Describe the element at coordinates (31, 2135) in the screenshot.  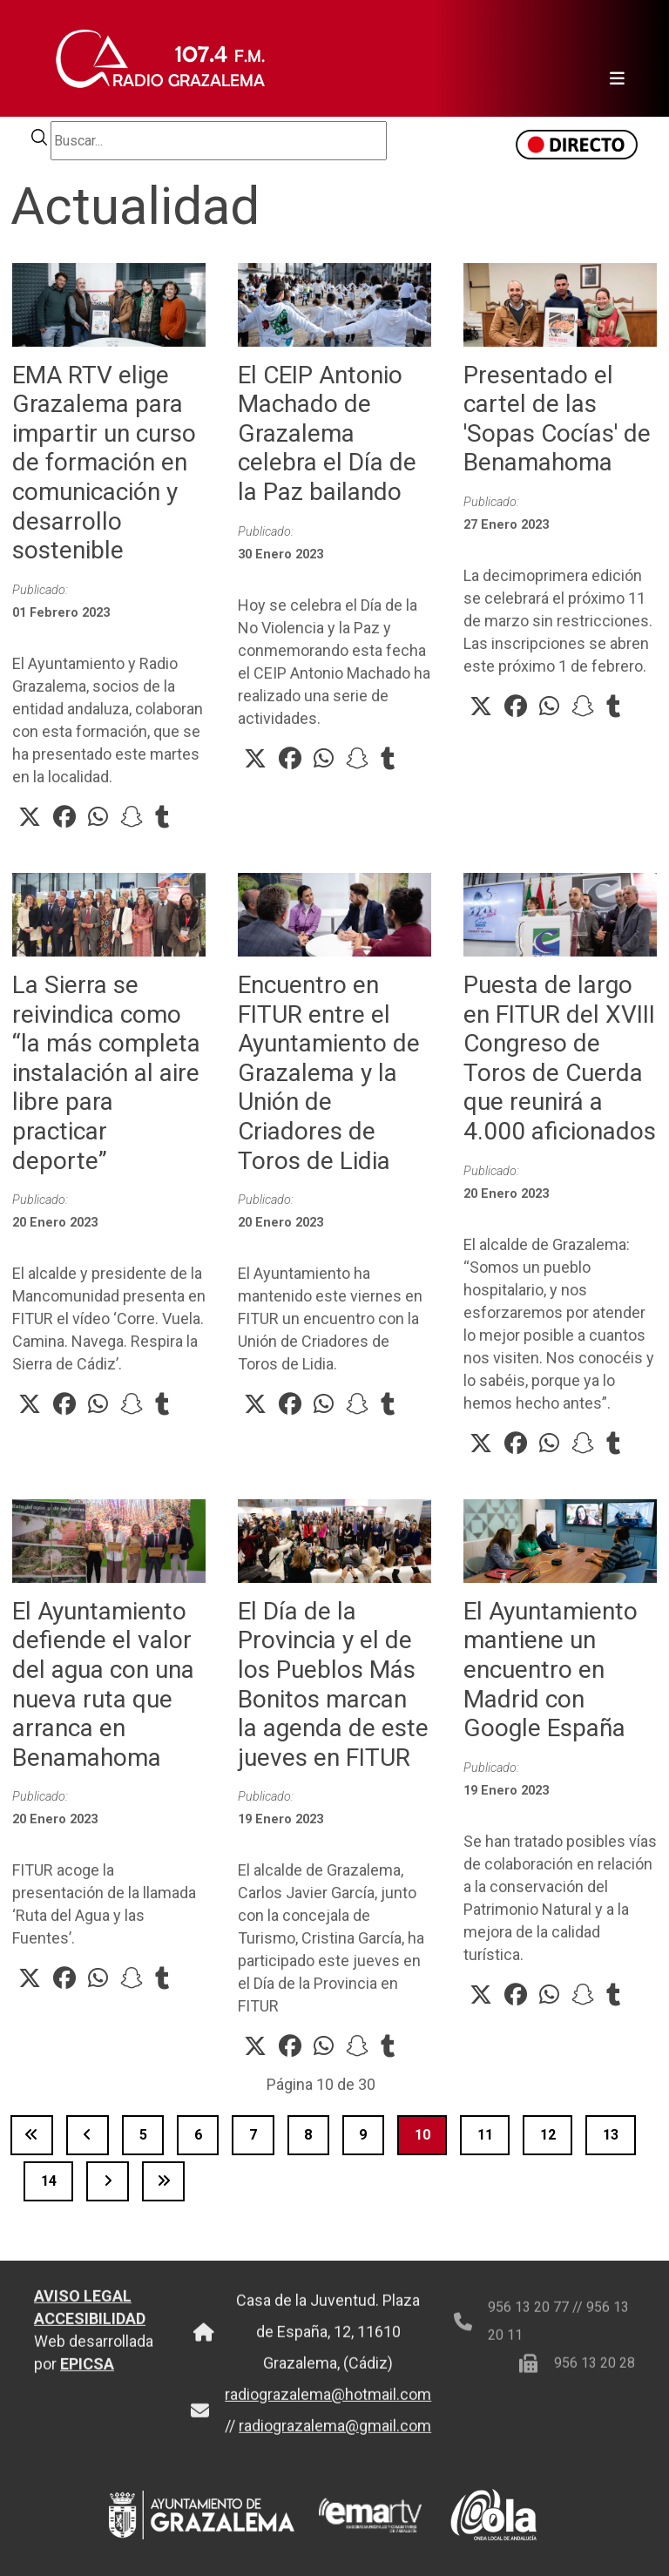
I see `[Ir a la página inicio]` at that location.